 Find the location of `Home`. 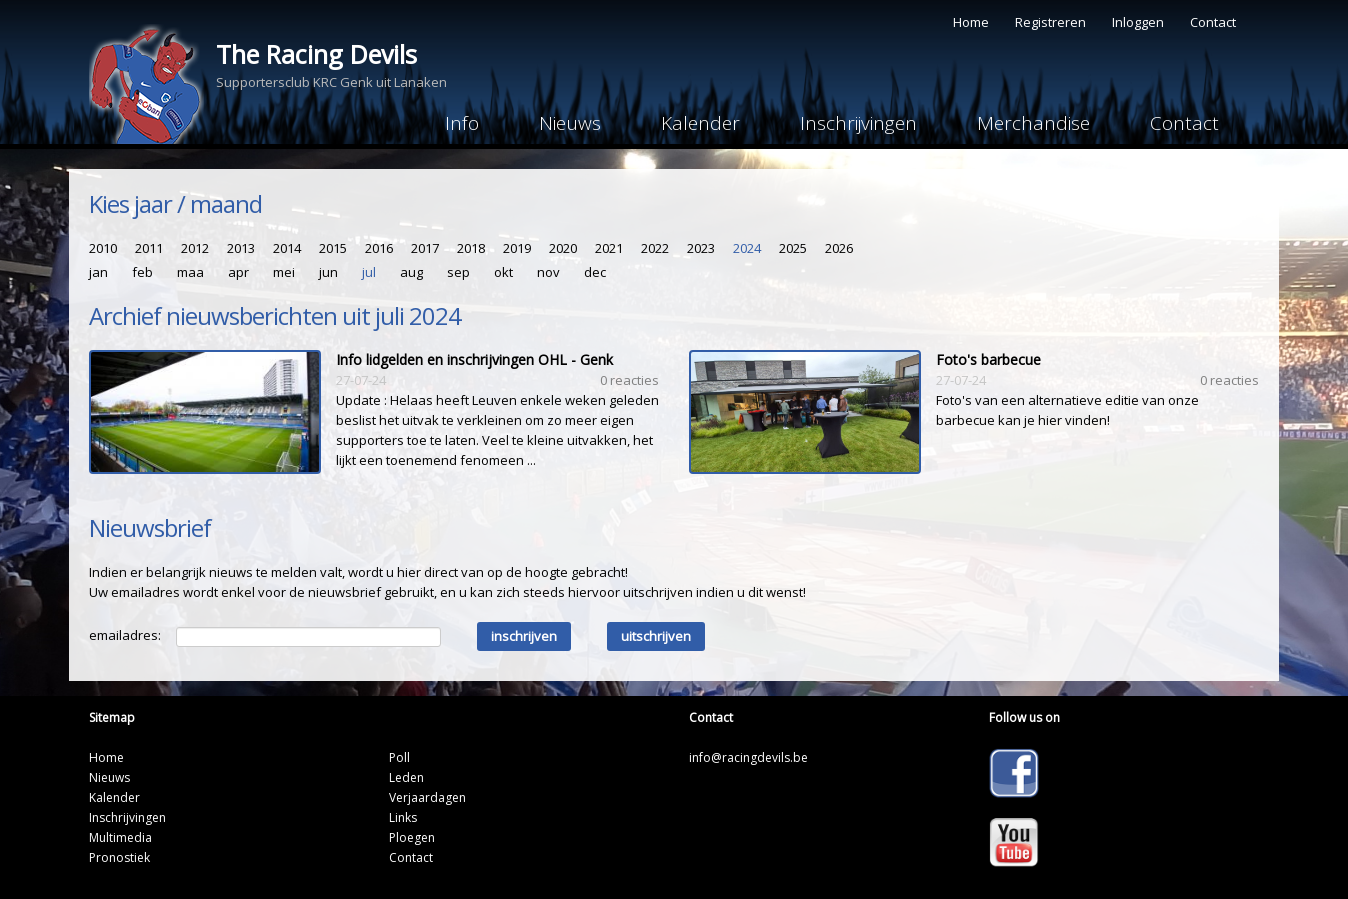

Home is located at coordinates (971, 22).